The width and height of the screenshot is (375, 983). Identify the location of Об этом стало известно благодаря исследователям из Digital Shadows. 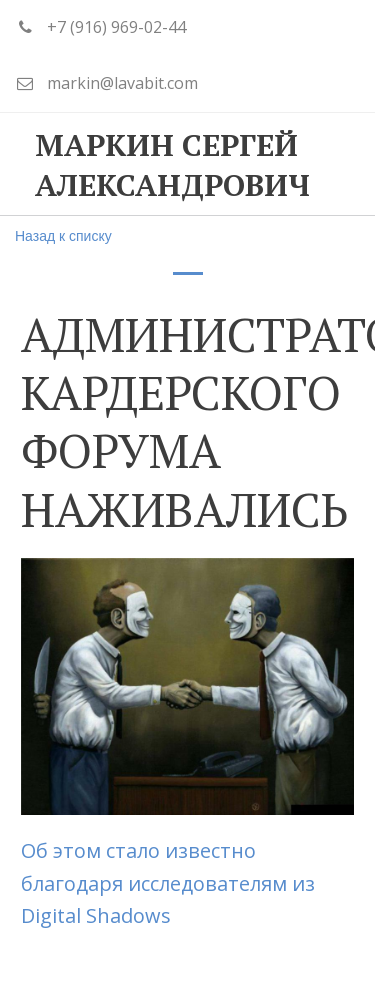
(168, 883).